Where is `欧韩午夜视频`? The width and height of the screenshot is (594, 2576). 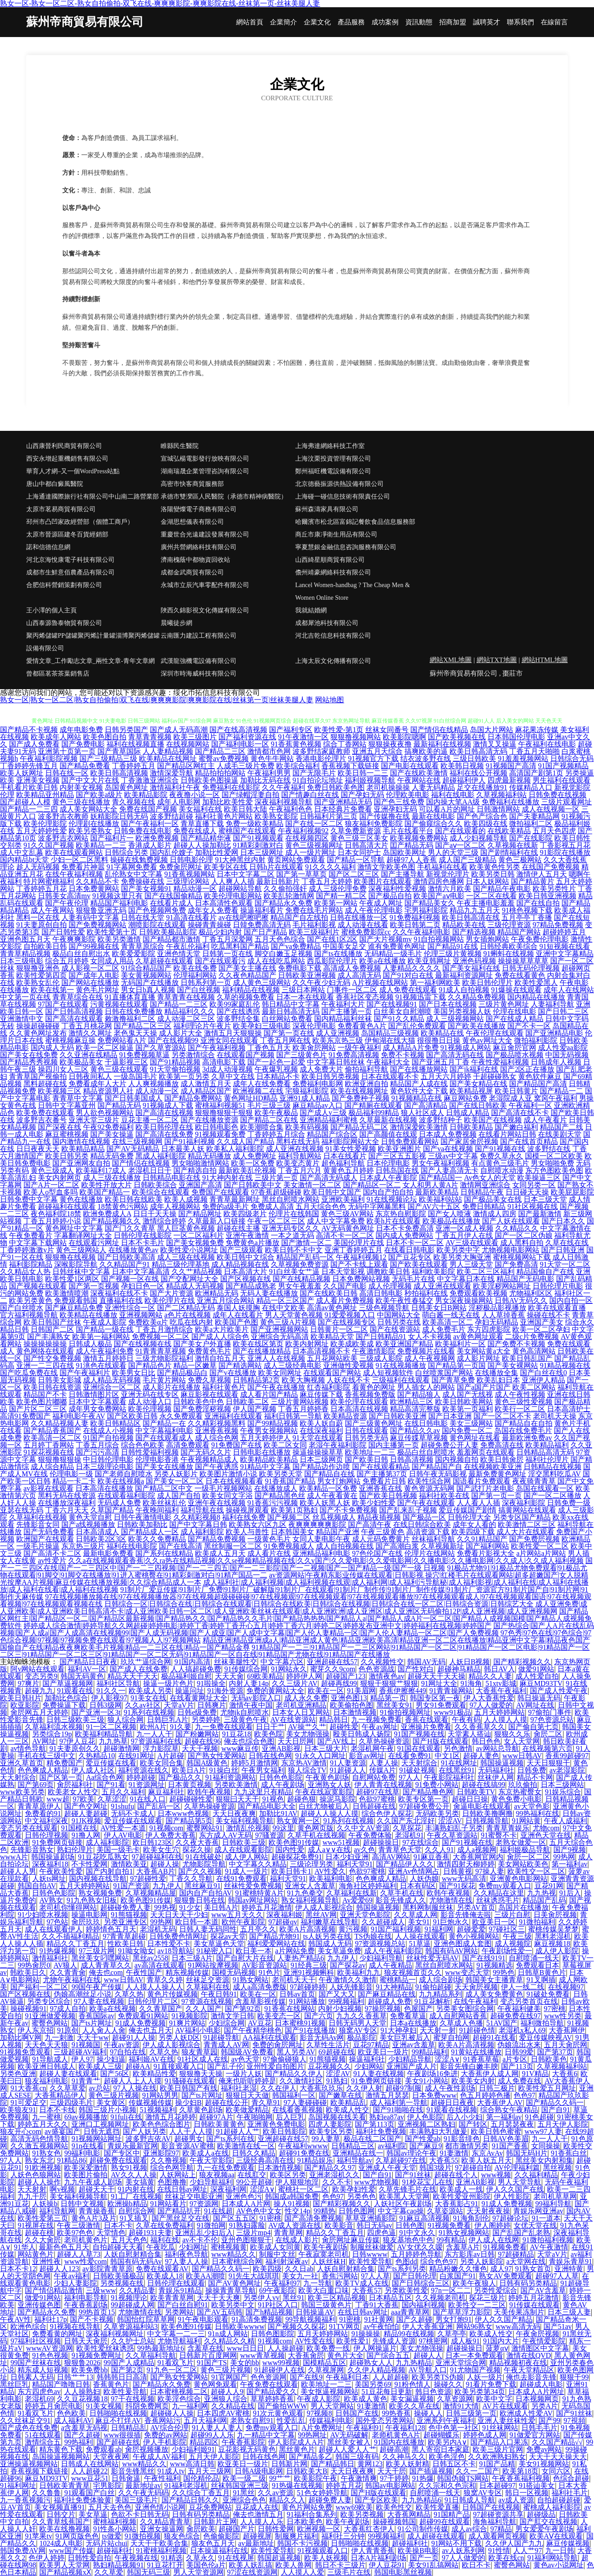
欧韩午夜视频 is located at coordinates (209, 1792).